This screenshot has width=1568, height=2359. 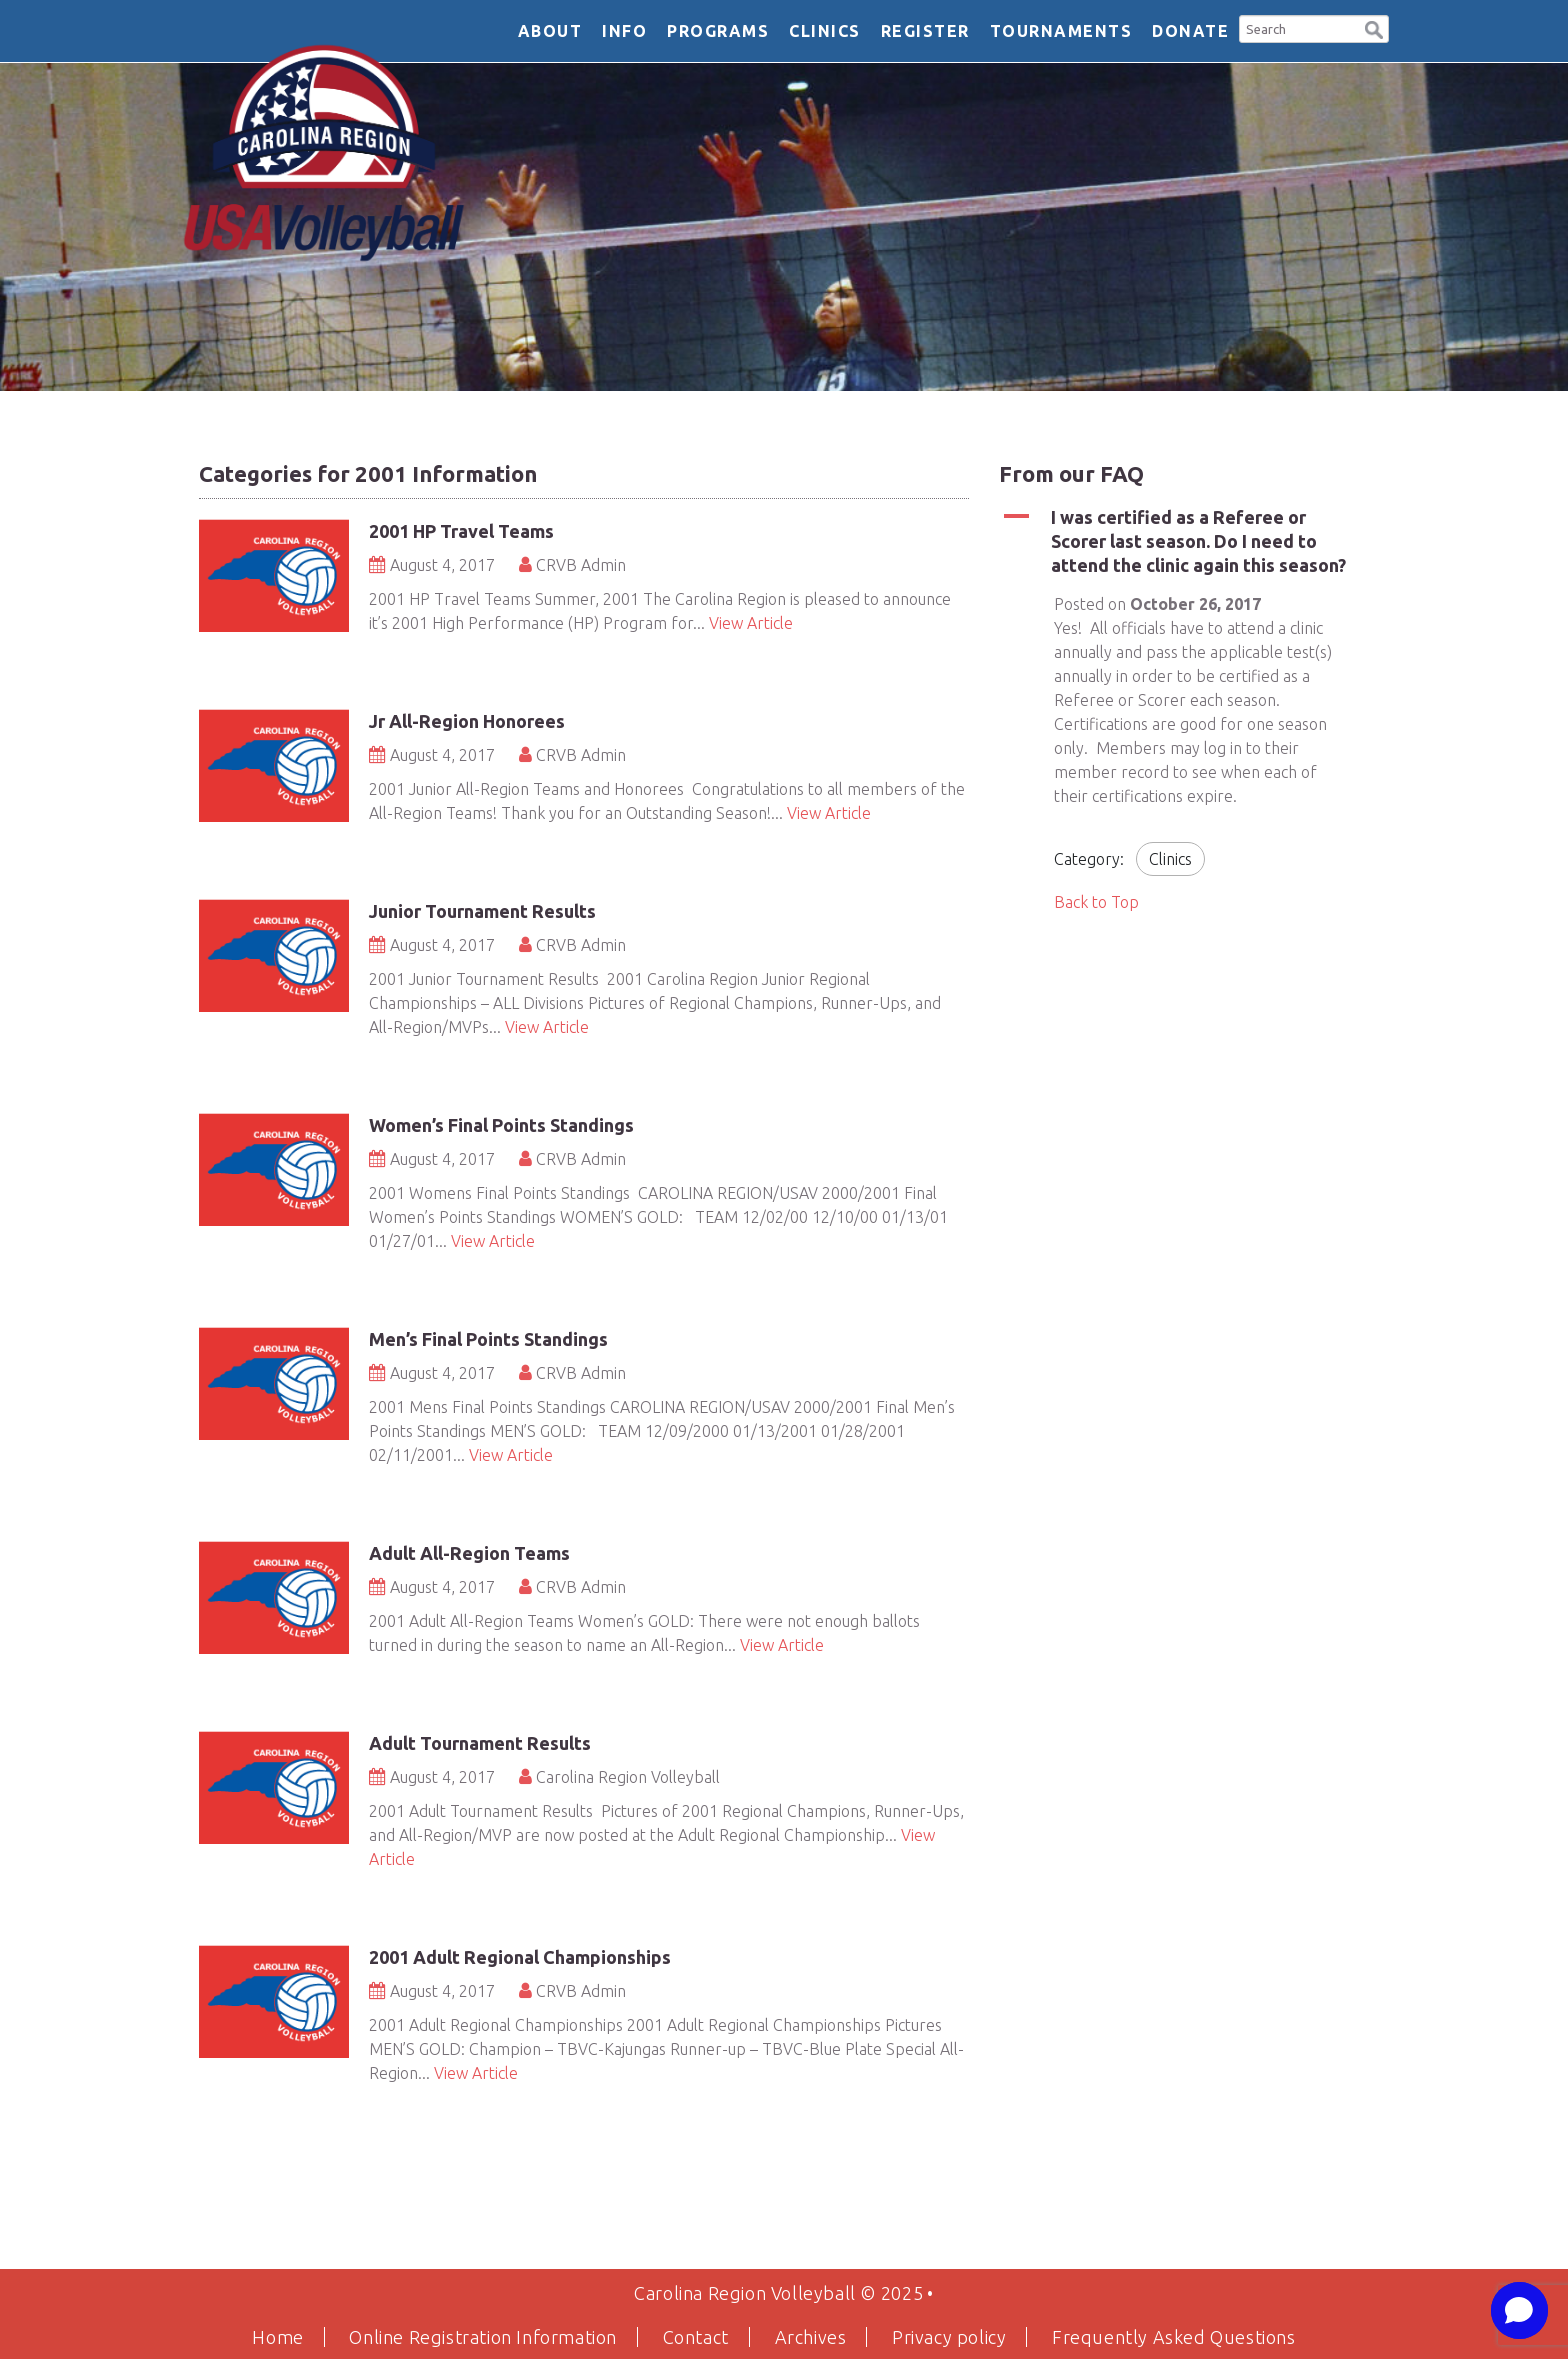 What do you see at coordinates (624, 31) in the screenshot?
I see `Info` at bounding box center [624, 31].